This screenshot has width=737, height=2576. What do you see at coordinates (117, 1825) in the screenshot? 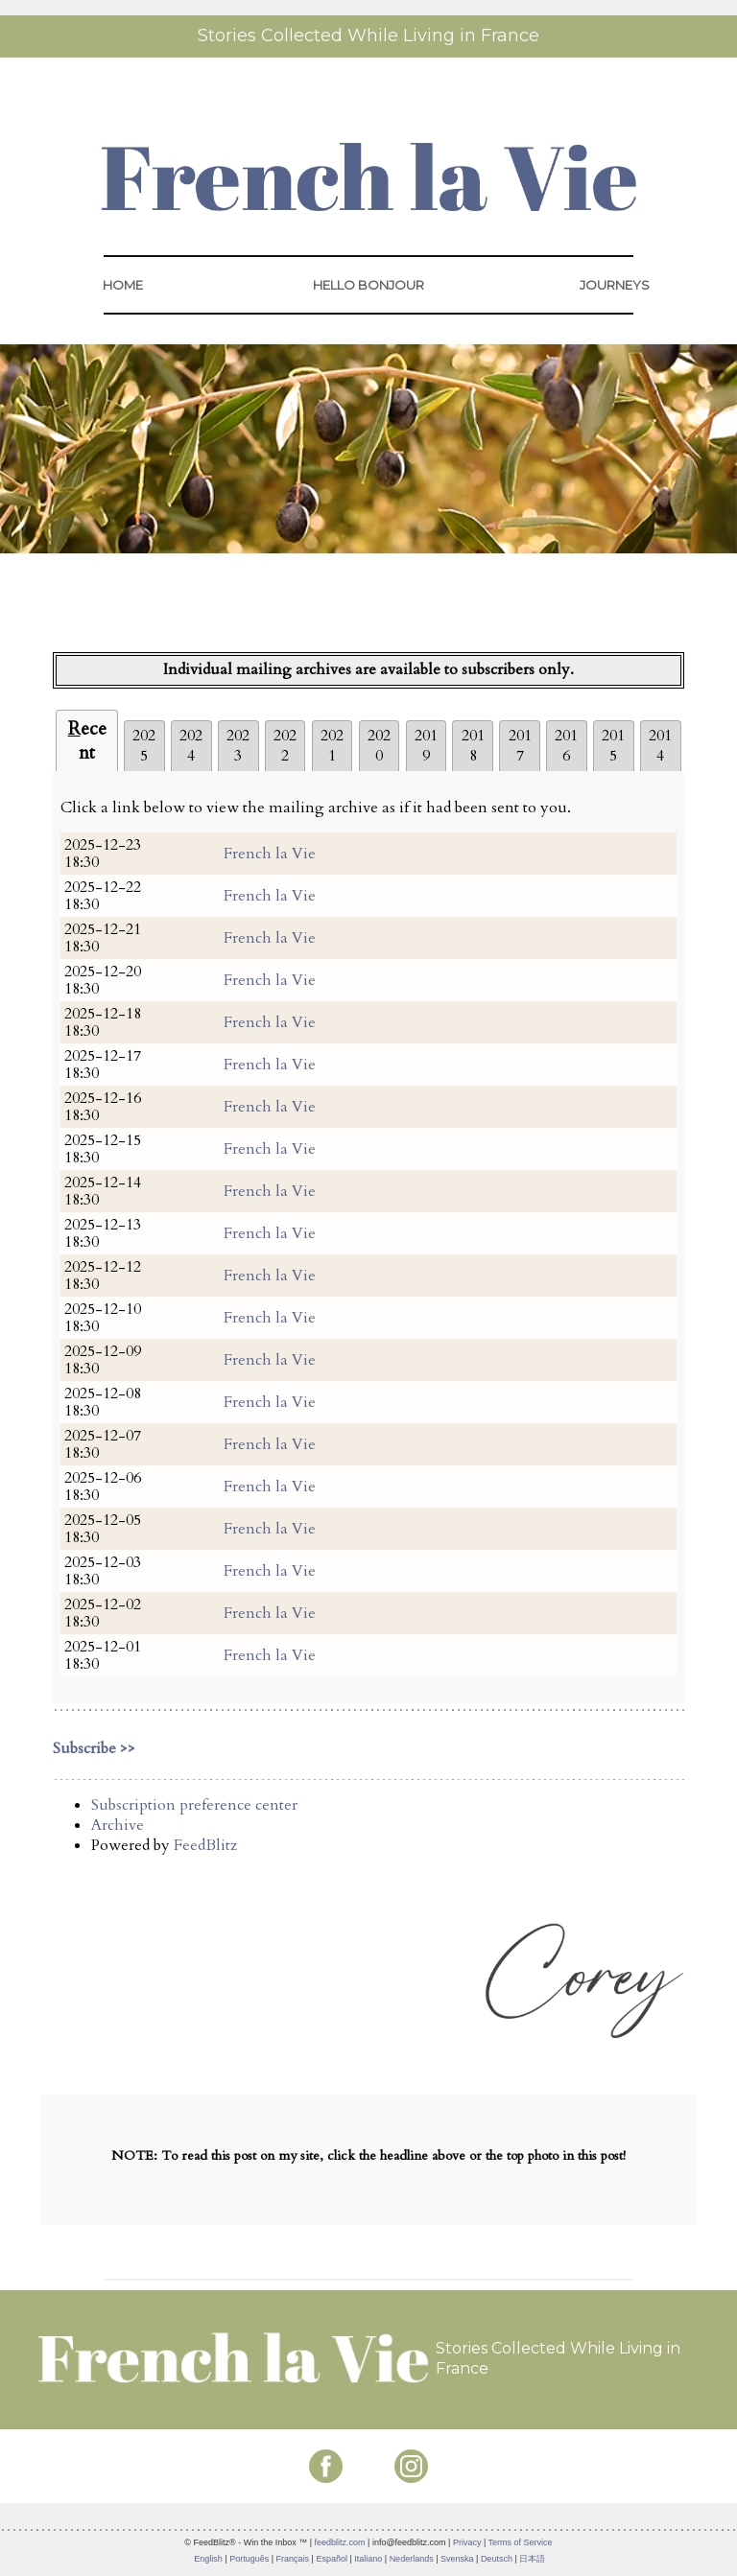
I see `Archive` at bounding box center [117, 1825].